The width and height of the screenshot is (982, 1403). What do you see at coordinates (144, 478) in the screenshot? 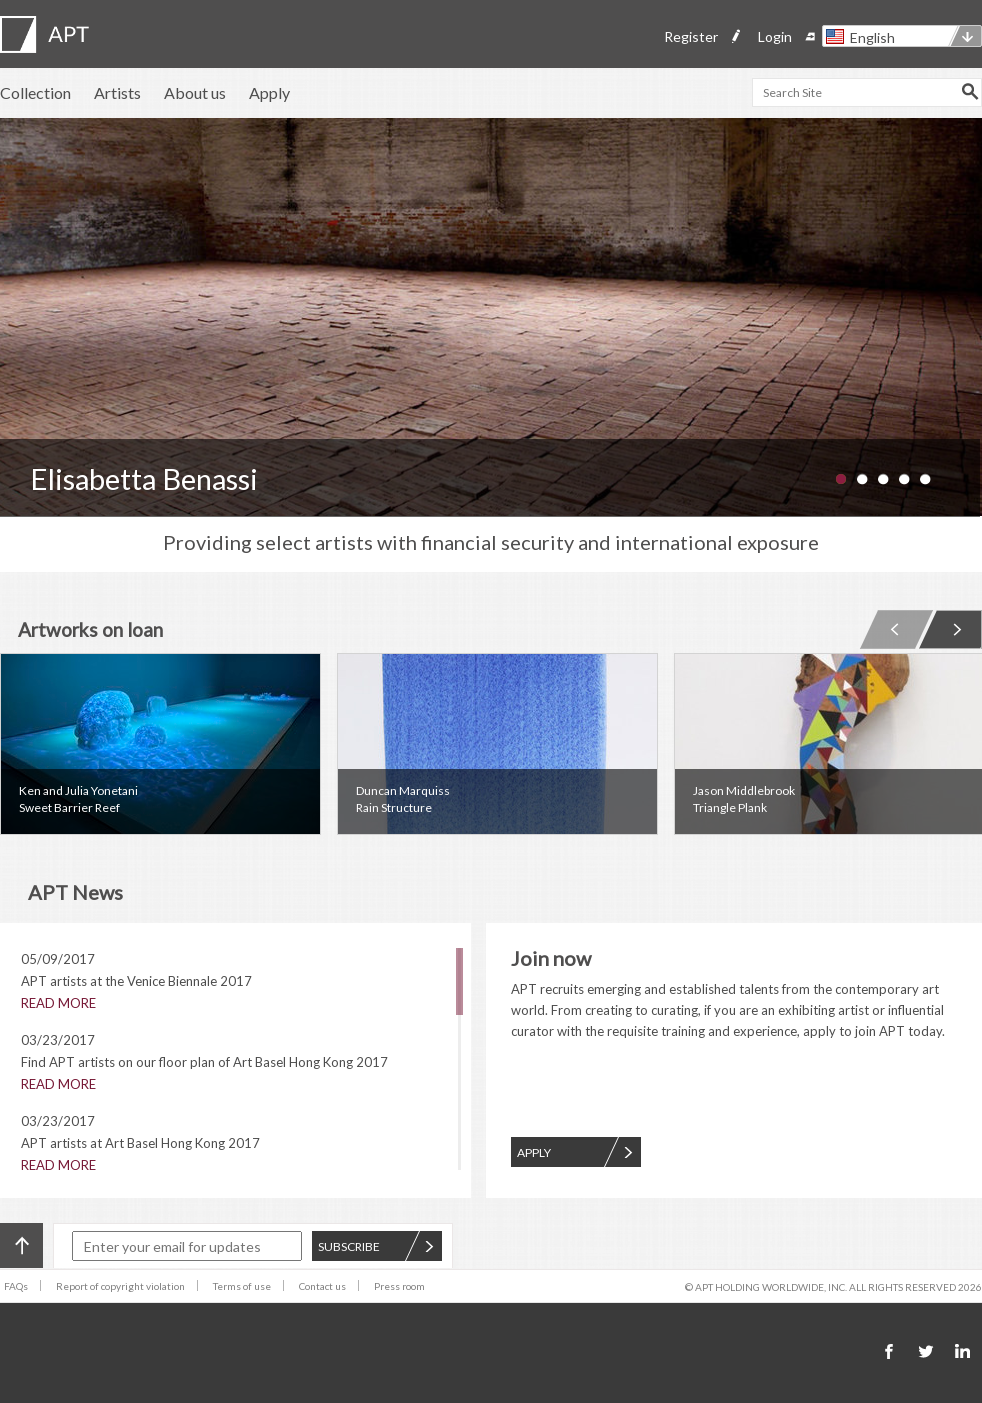
I see `Elisabetta Benassi` at bounding box center [144, 478].